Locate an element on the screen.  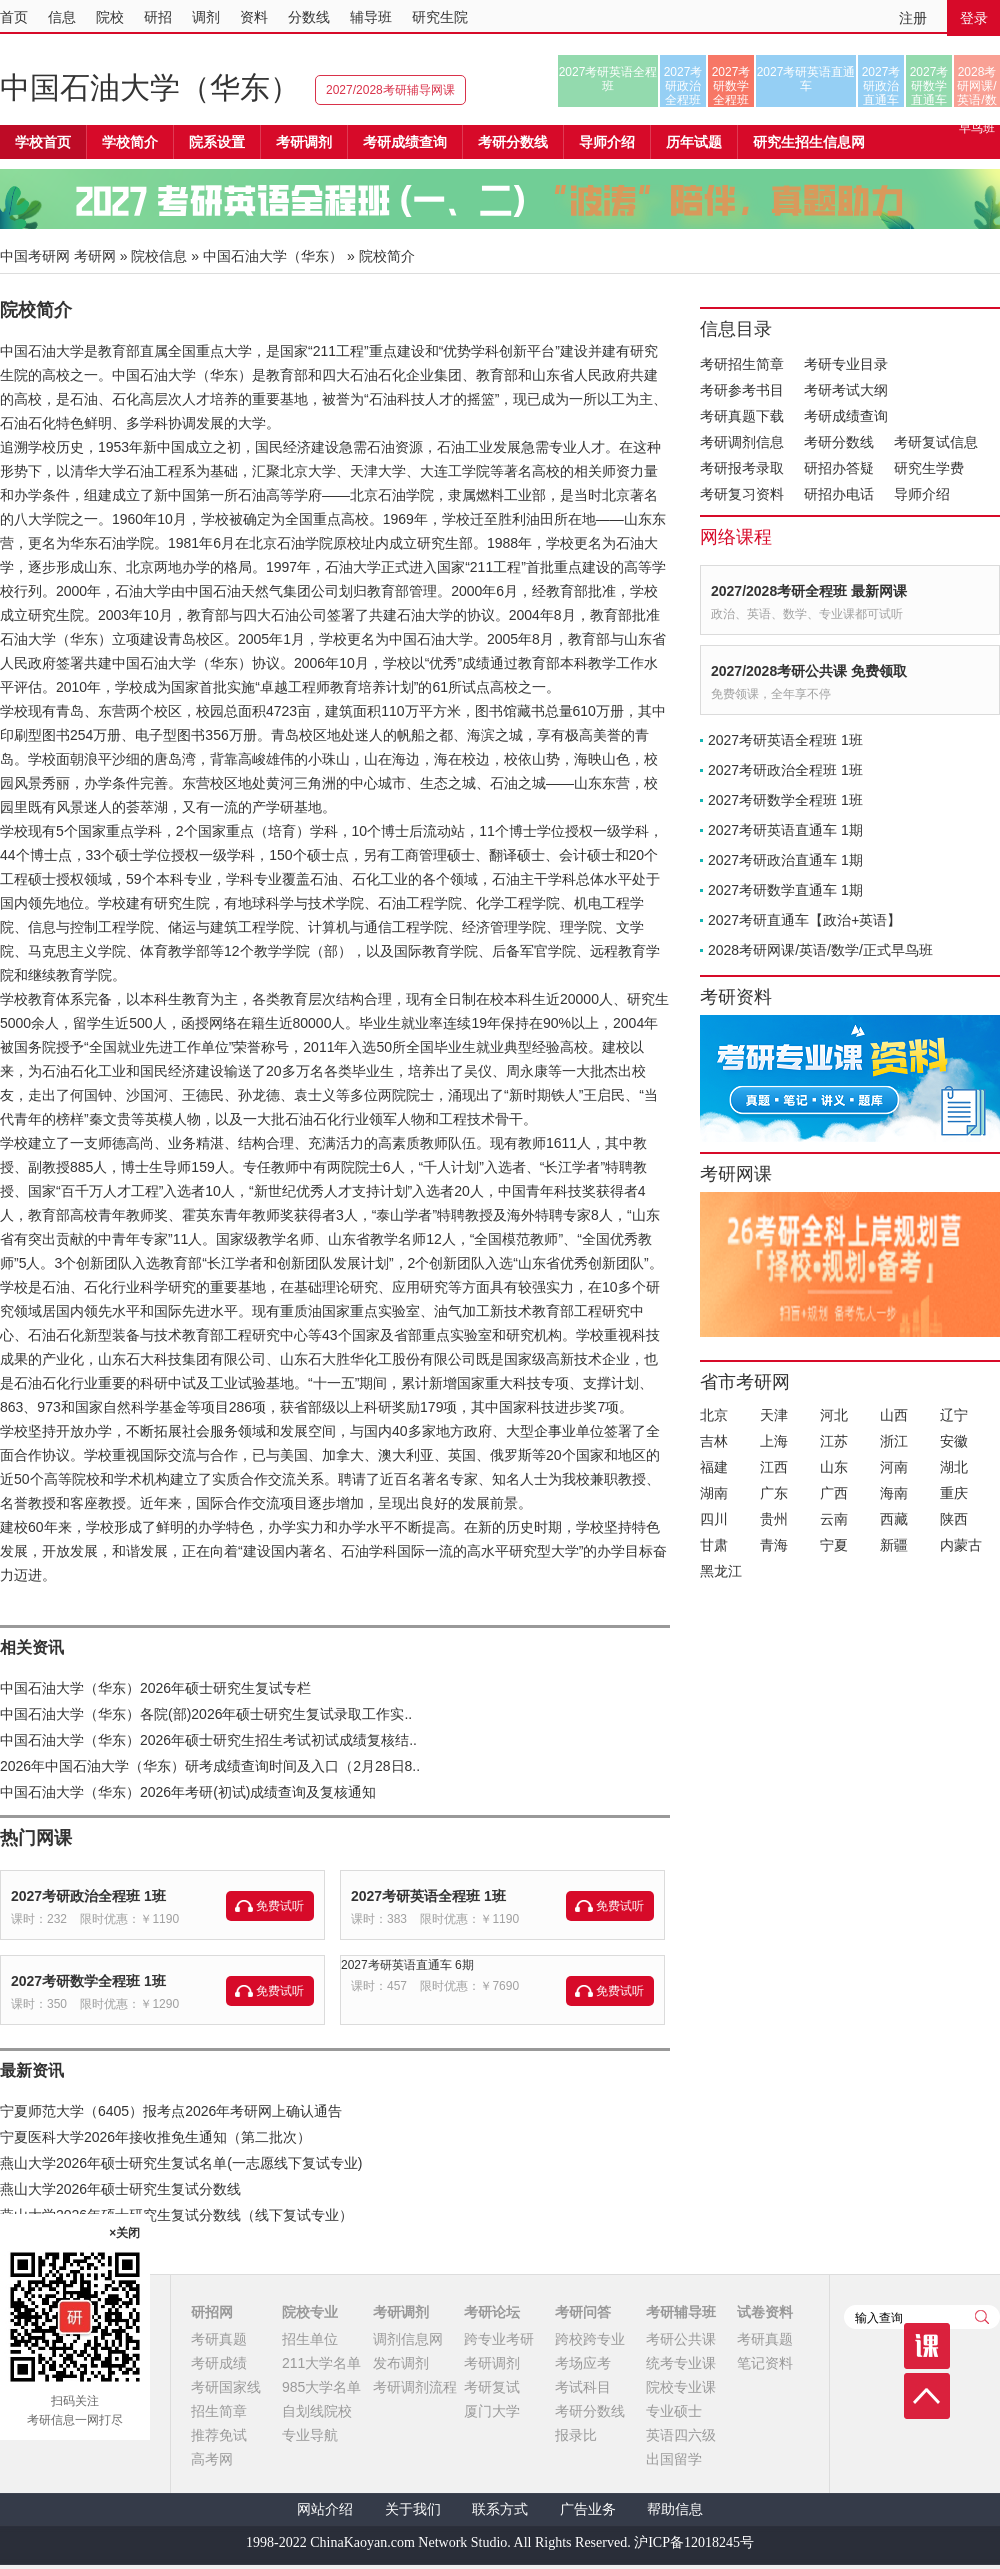
辽宁 is located at coordinates (954, 1415).